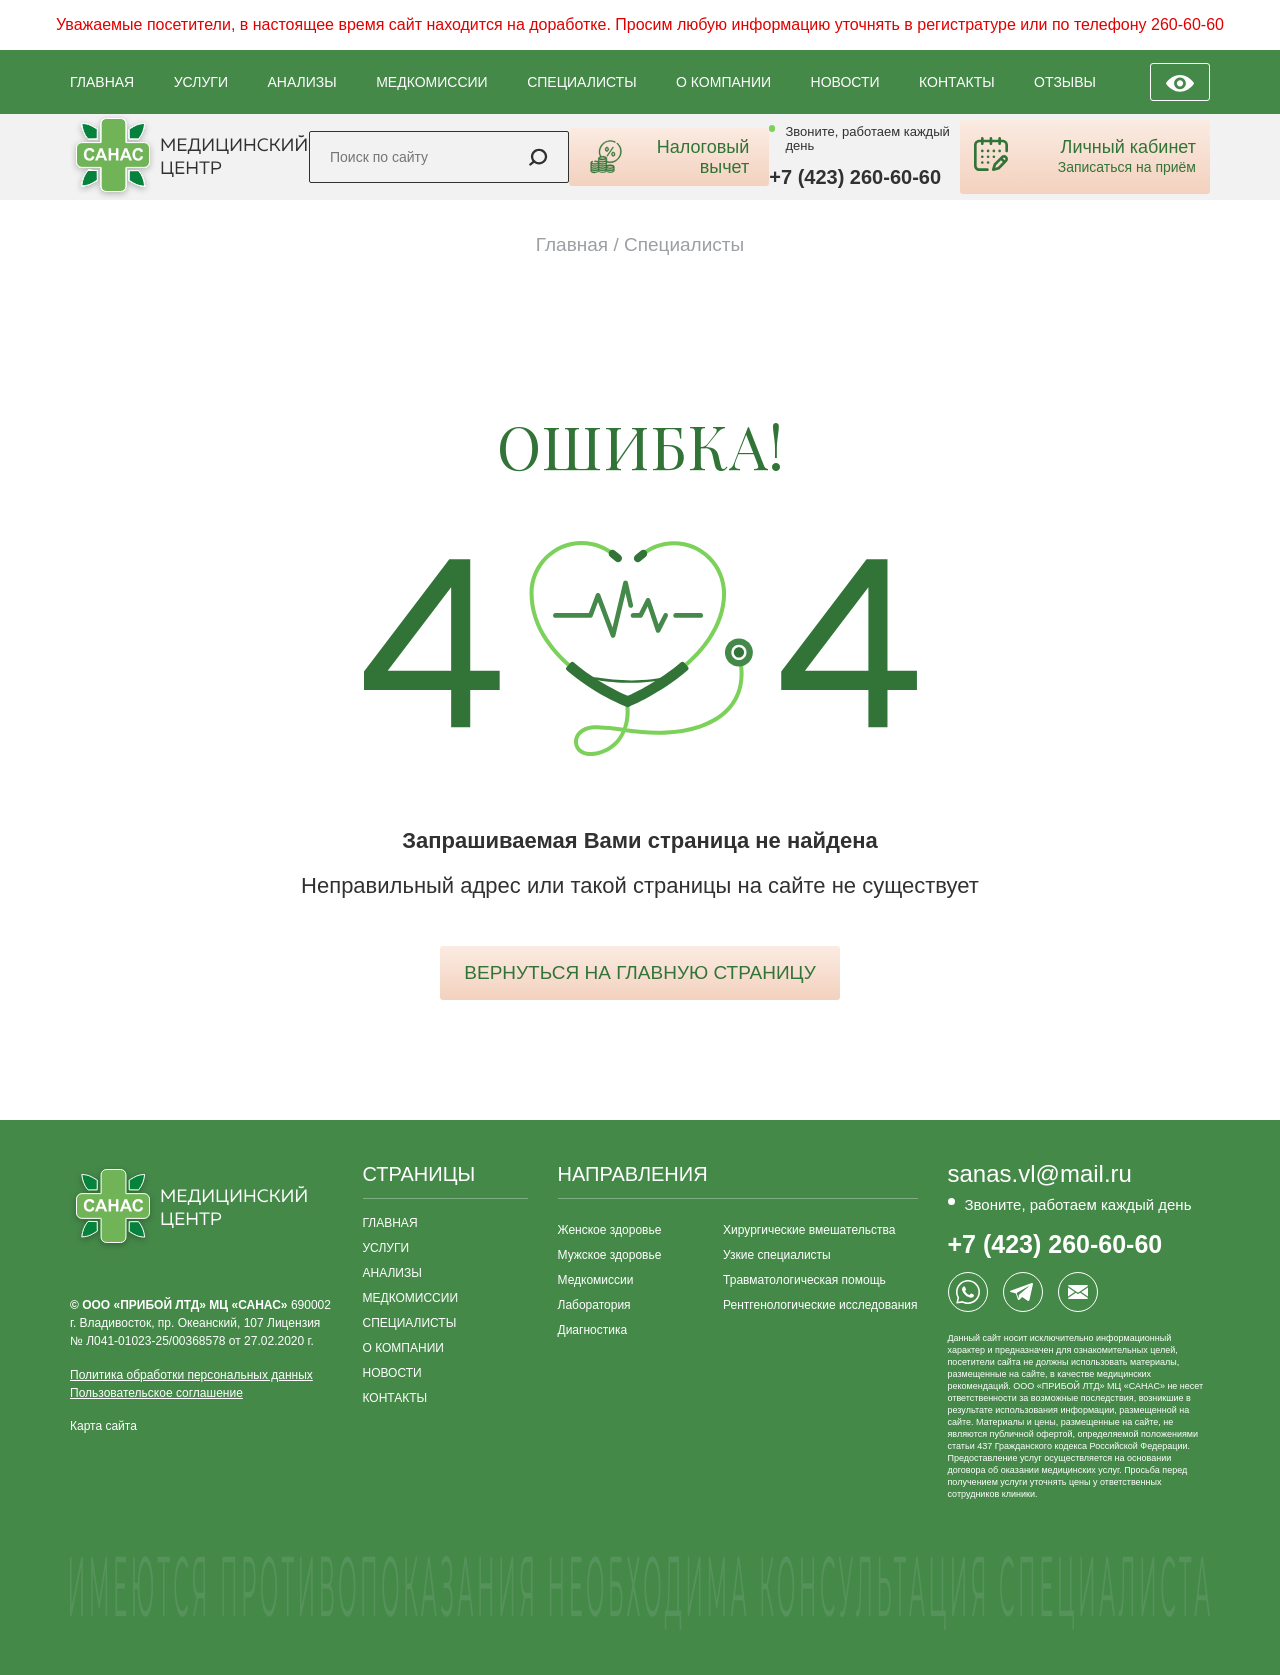  What do you see at coordinates (610, 1255) in the screenshot?
I see `Мужское здоровье` at bounding box center [610, 1255].